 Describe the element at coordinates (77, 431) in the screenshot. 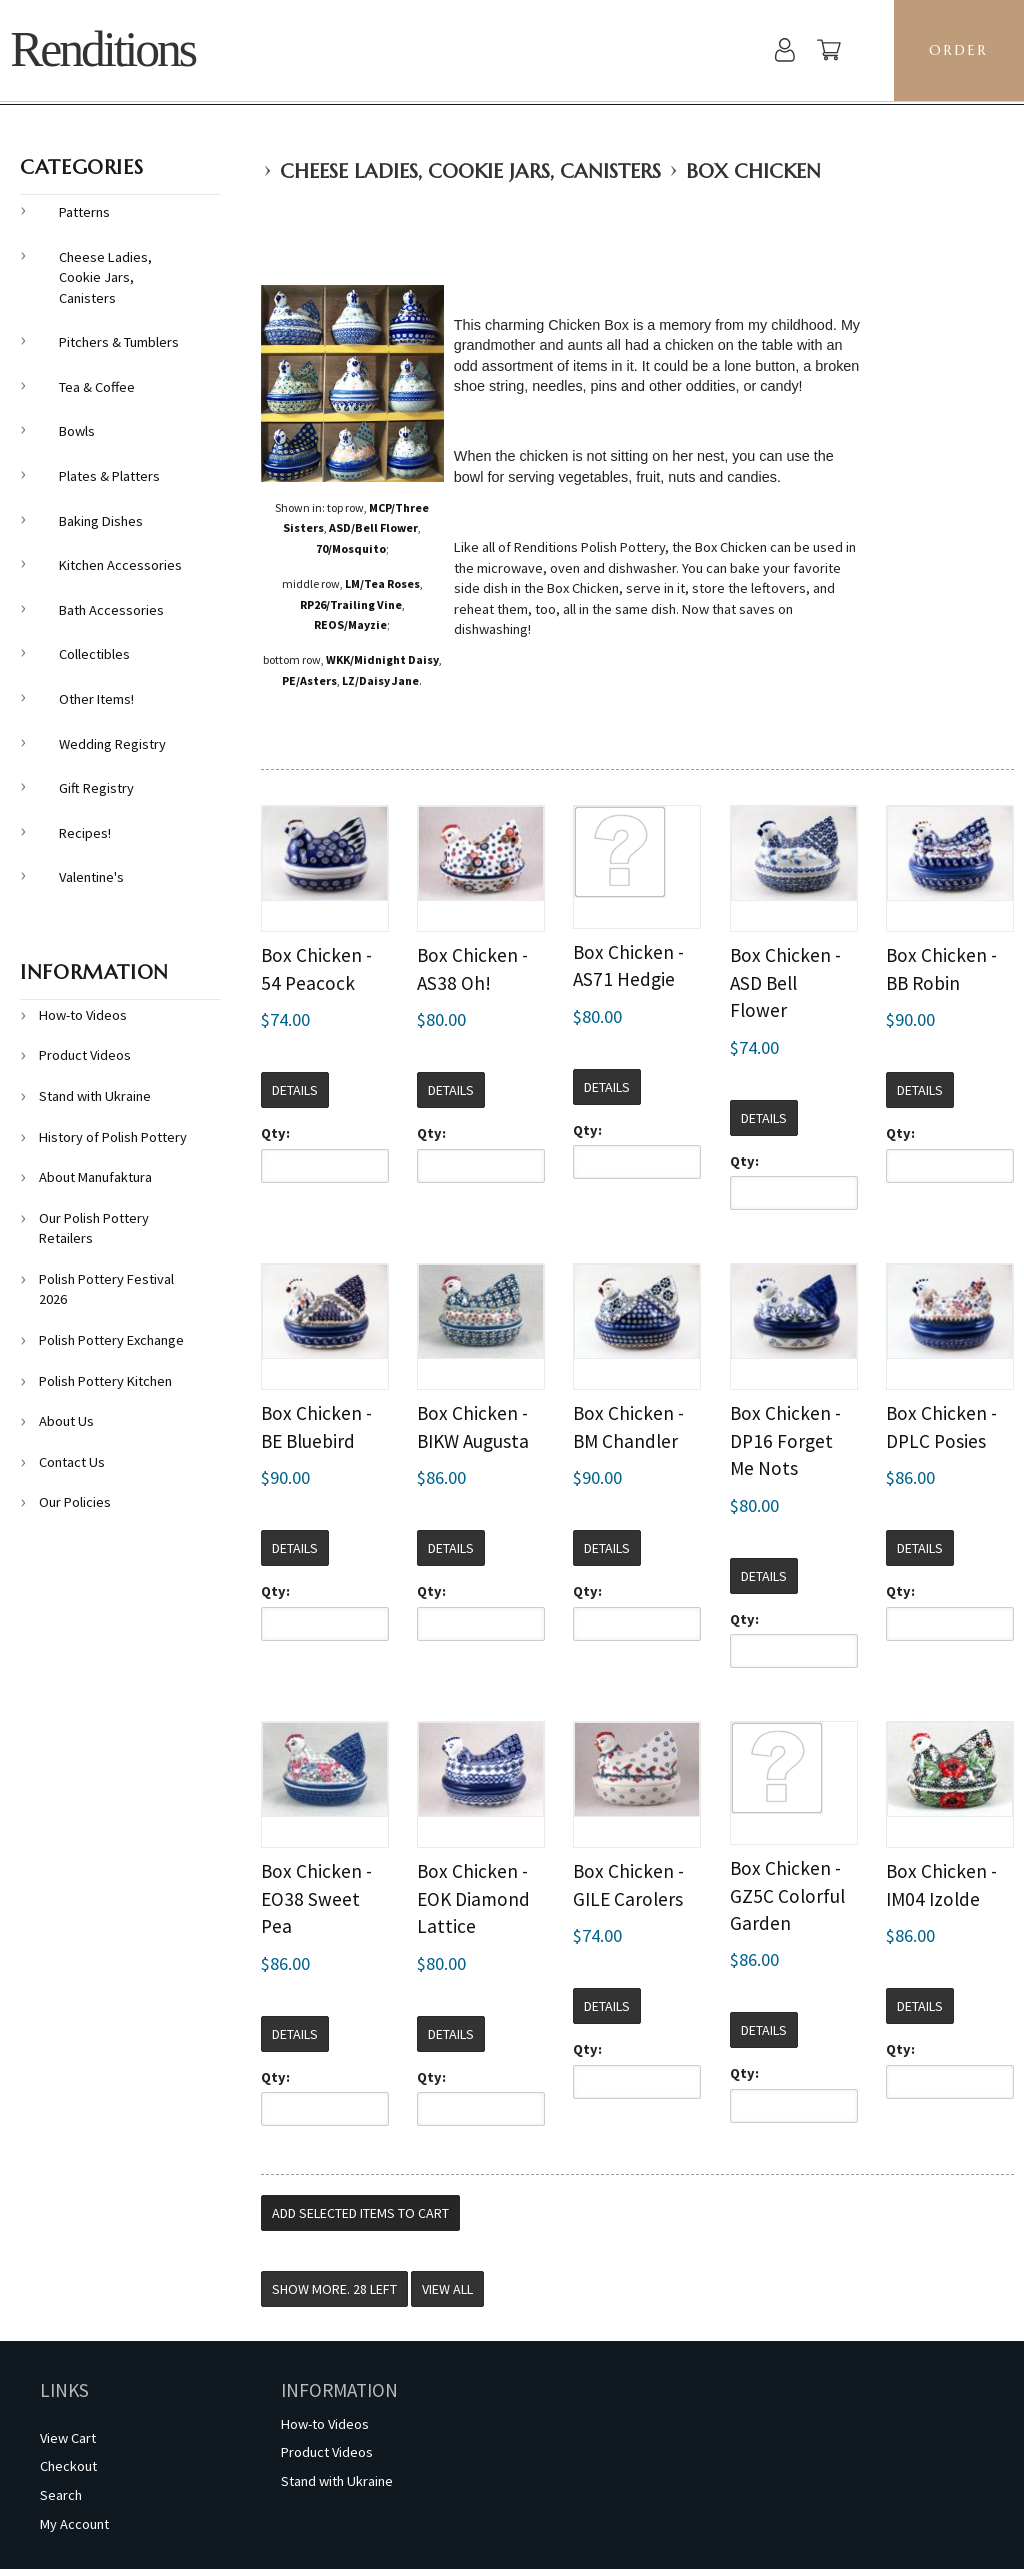

I see `Bowls` at that location.